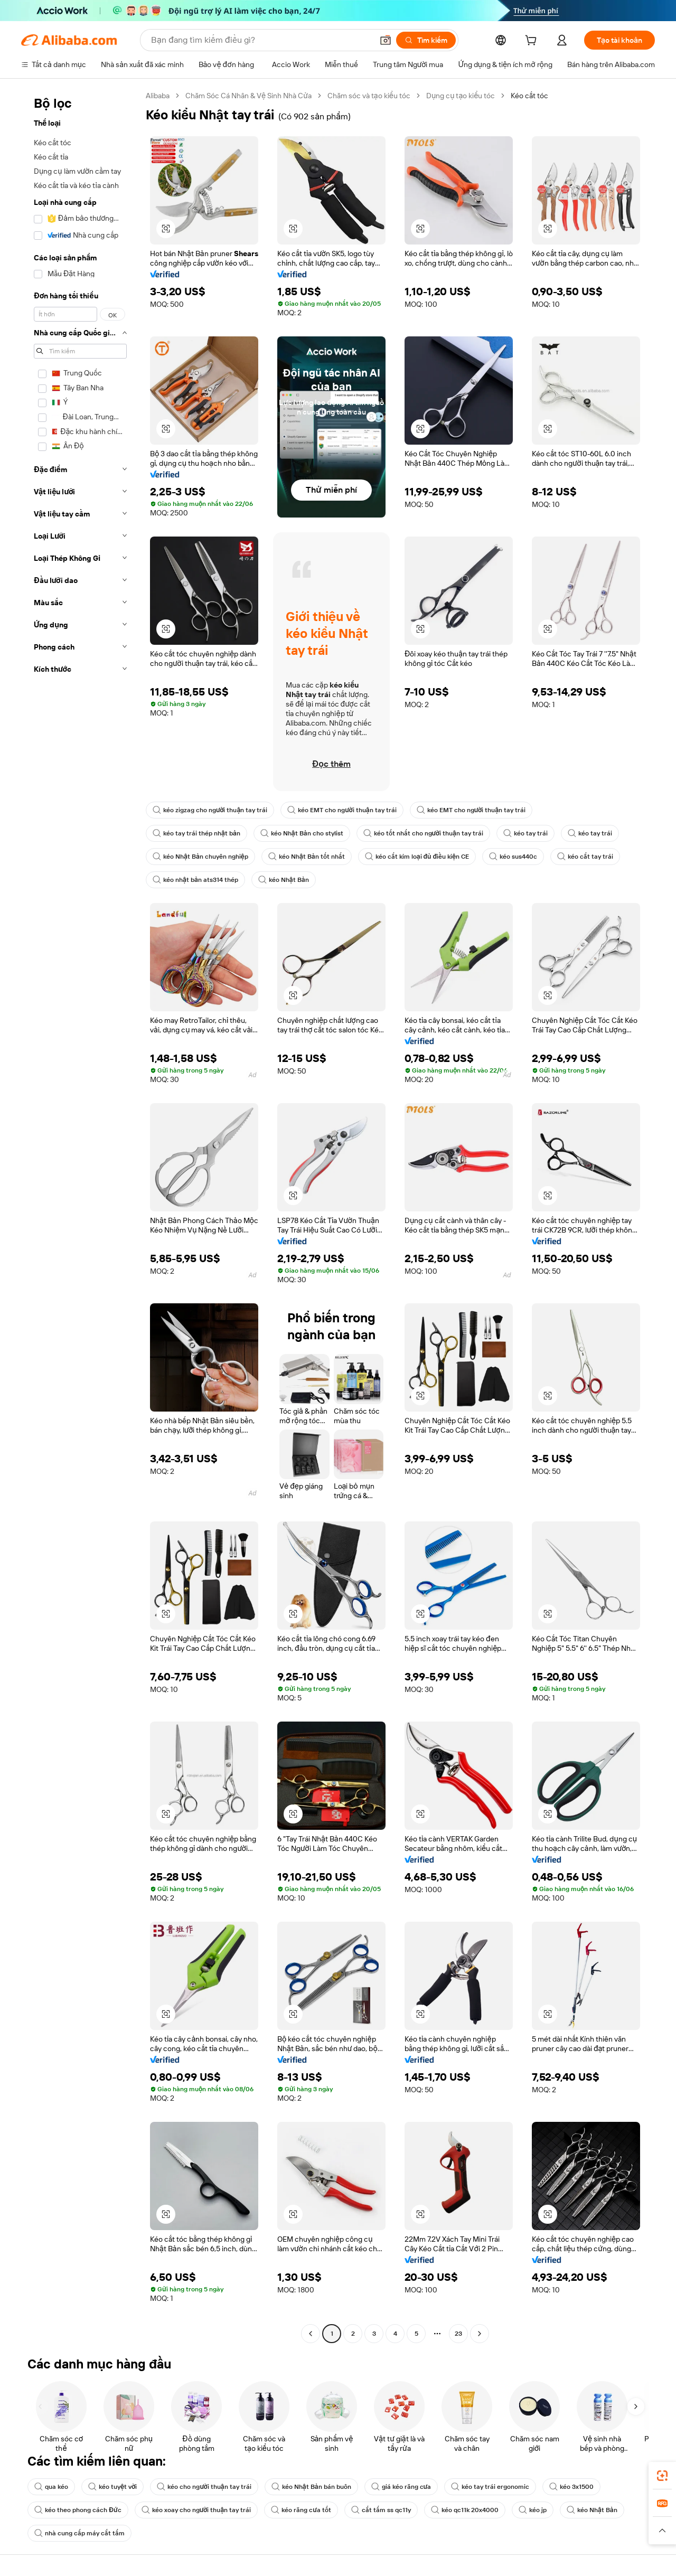 Image resolution: width=676 pixels, height=2576 pixels. Describe the element at coordinates (196, 2510) in the screenshot. I see `kéo xoay cho người thuận tay trái` at that location.